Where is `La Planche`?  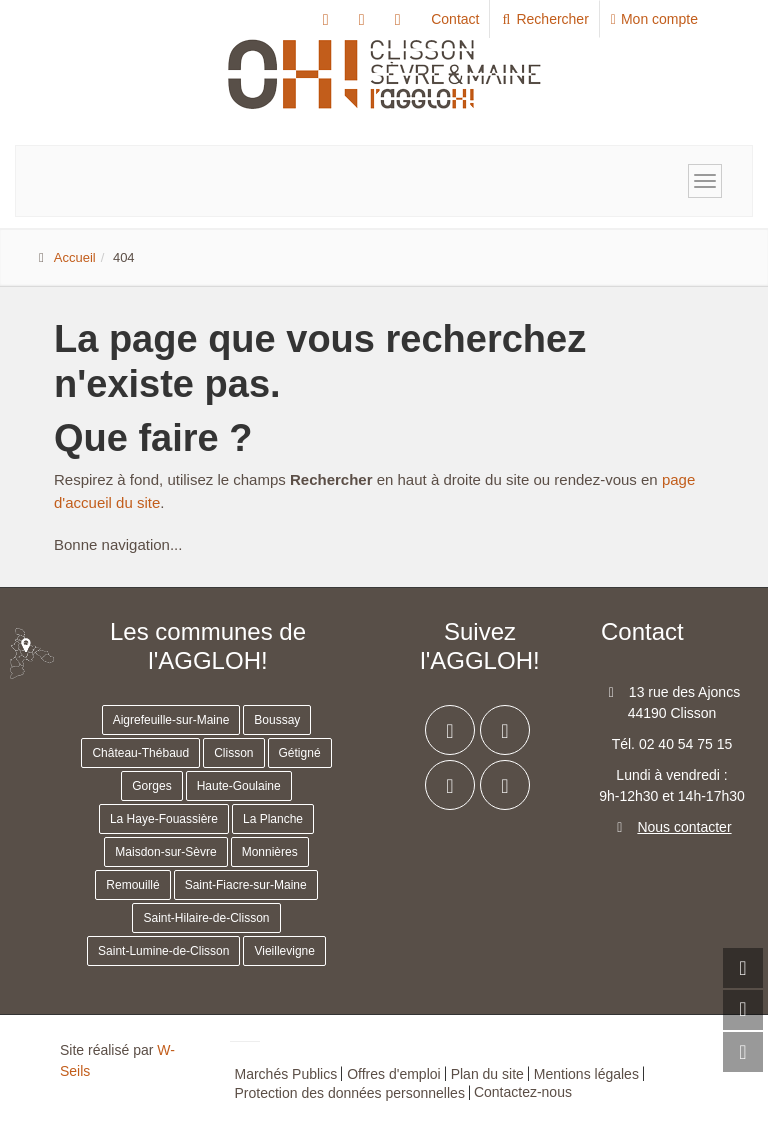
La Planche is located at coordinates (273, 819).